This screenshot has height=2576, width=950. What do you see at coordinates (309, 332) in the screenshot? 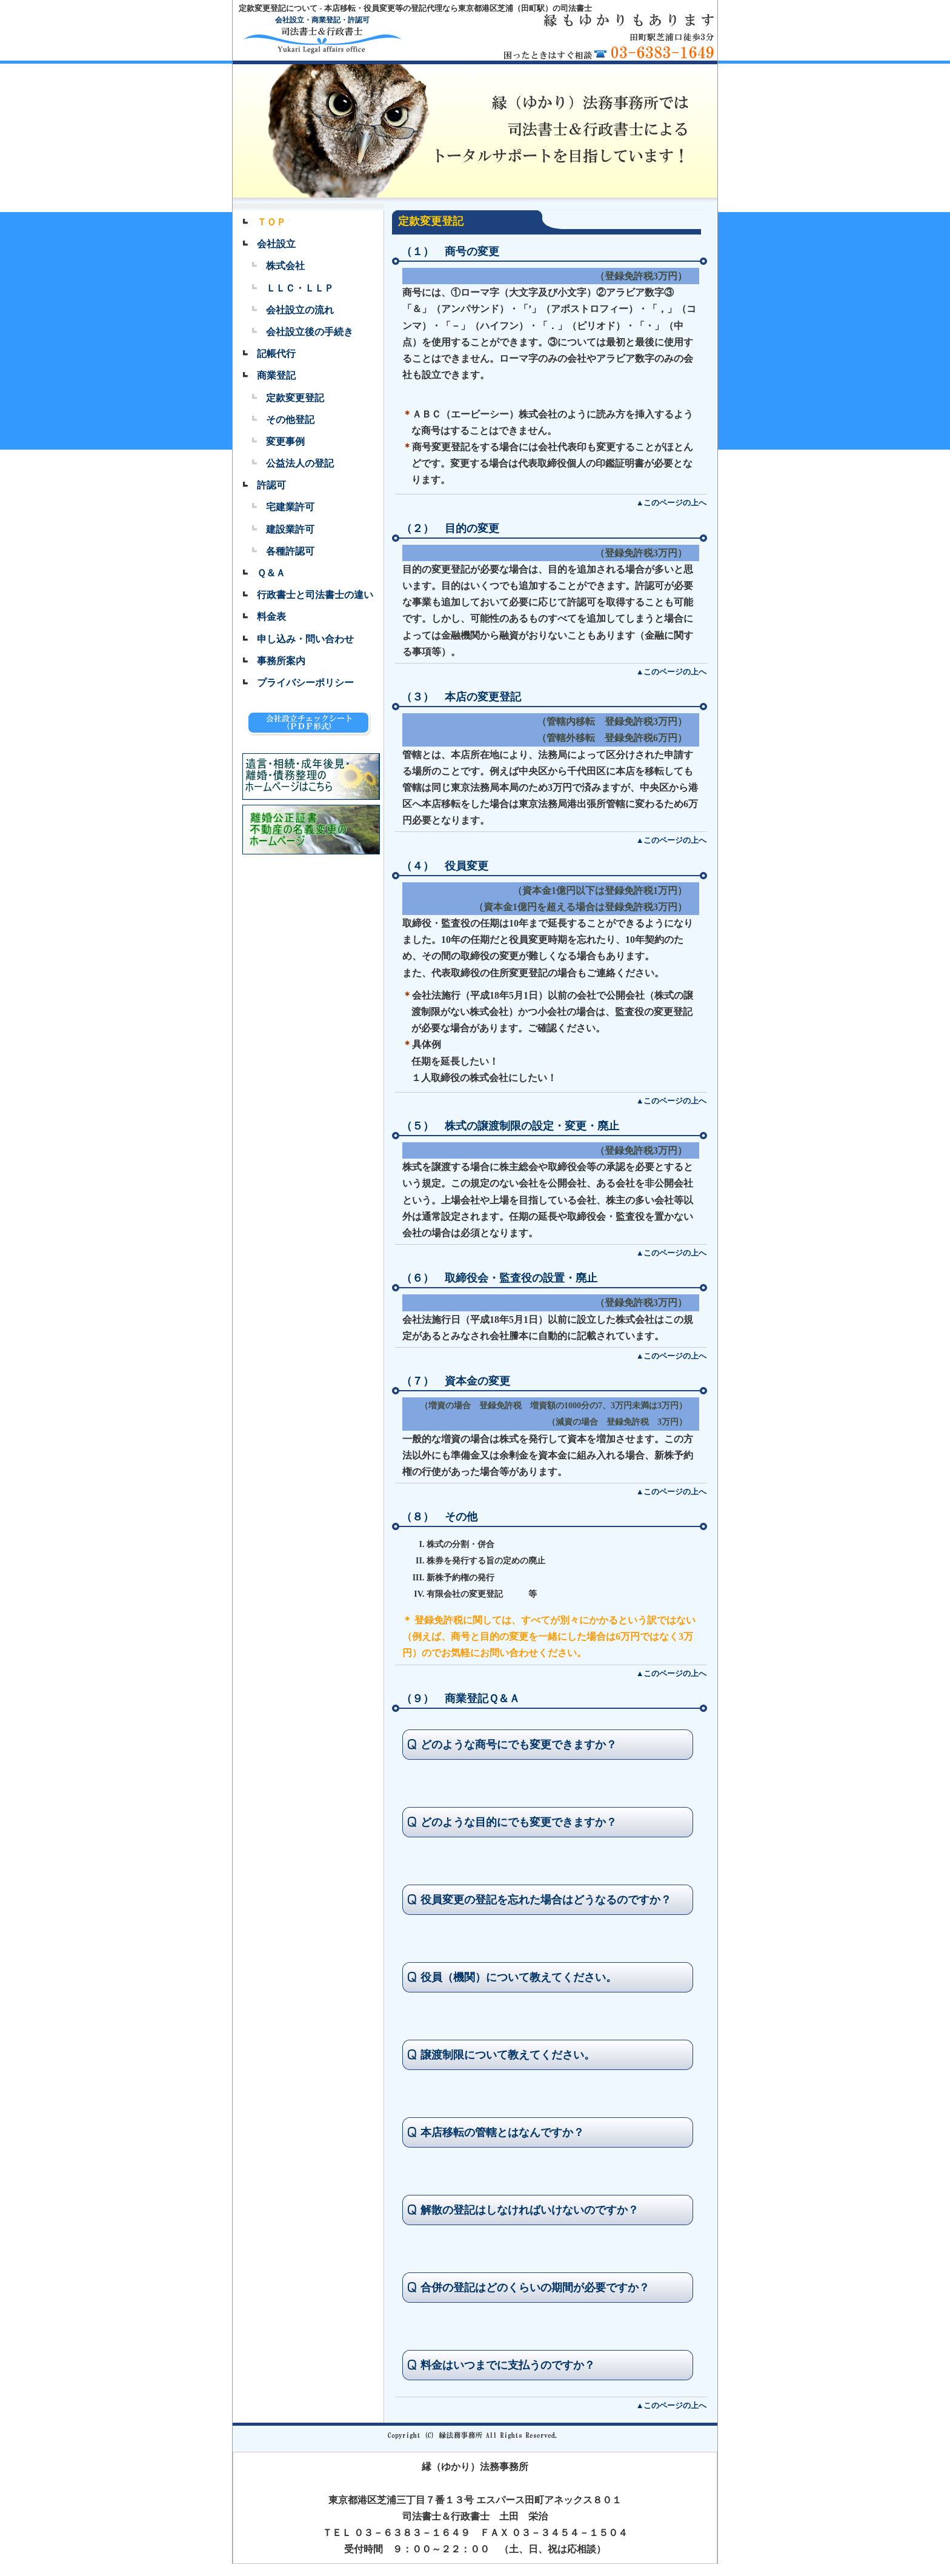
I see `会社設立後の手続き` at bounding box center [309, 332].